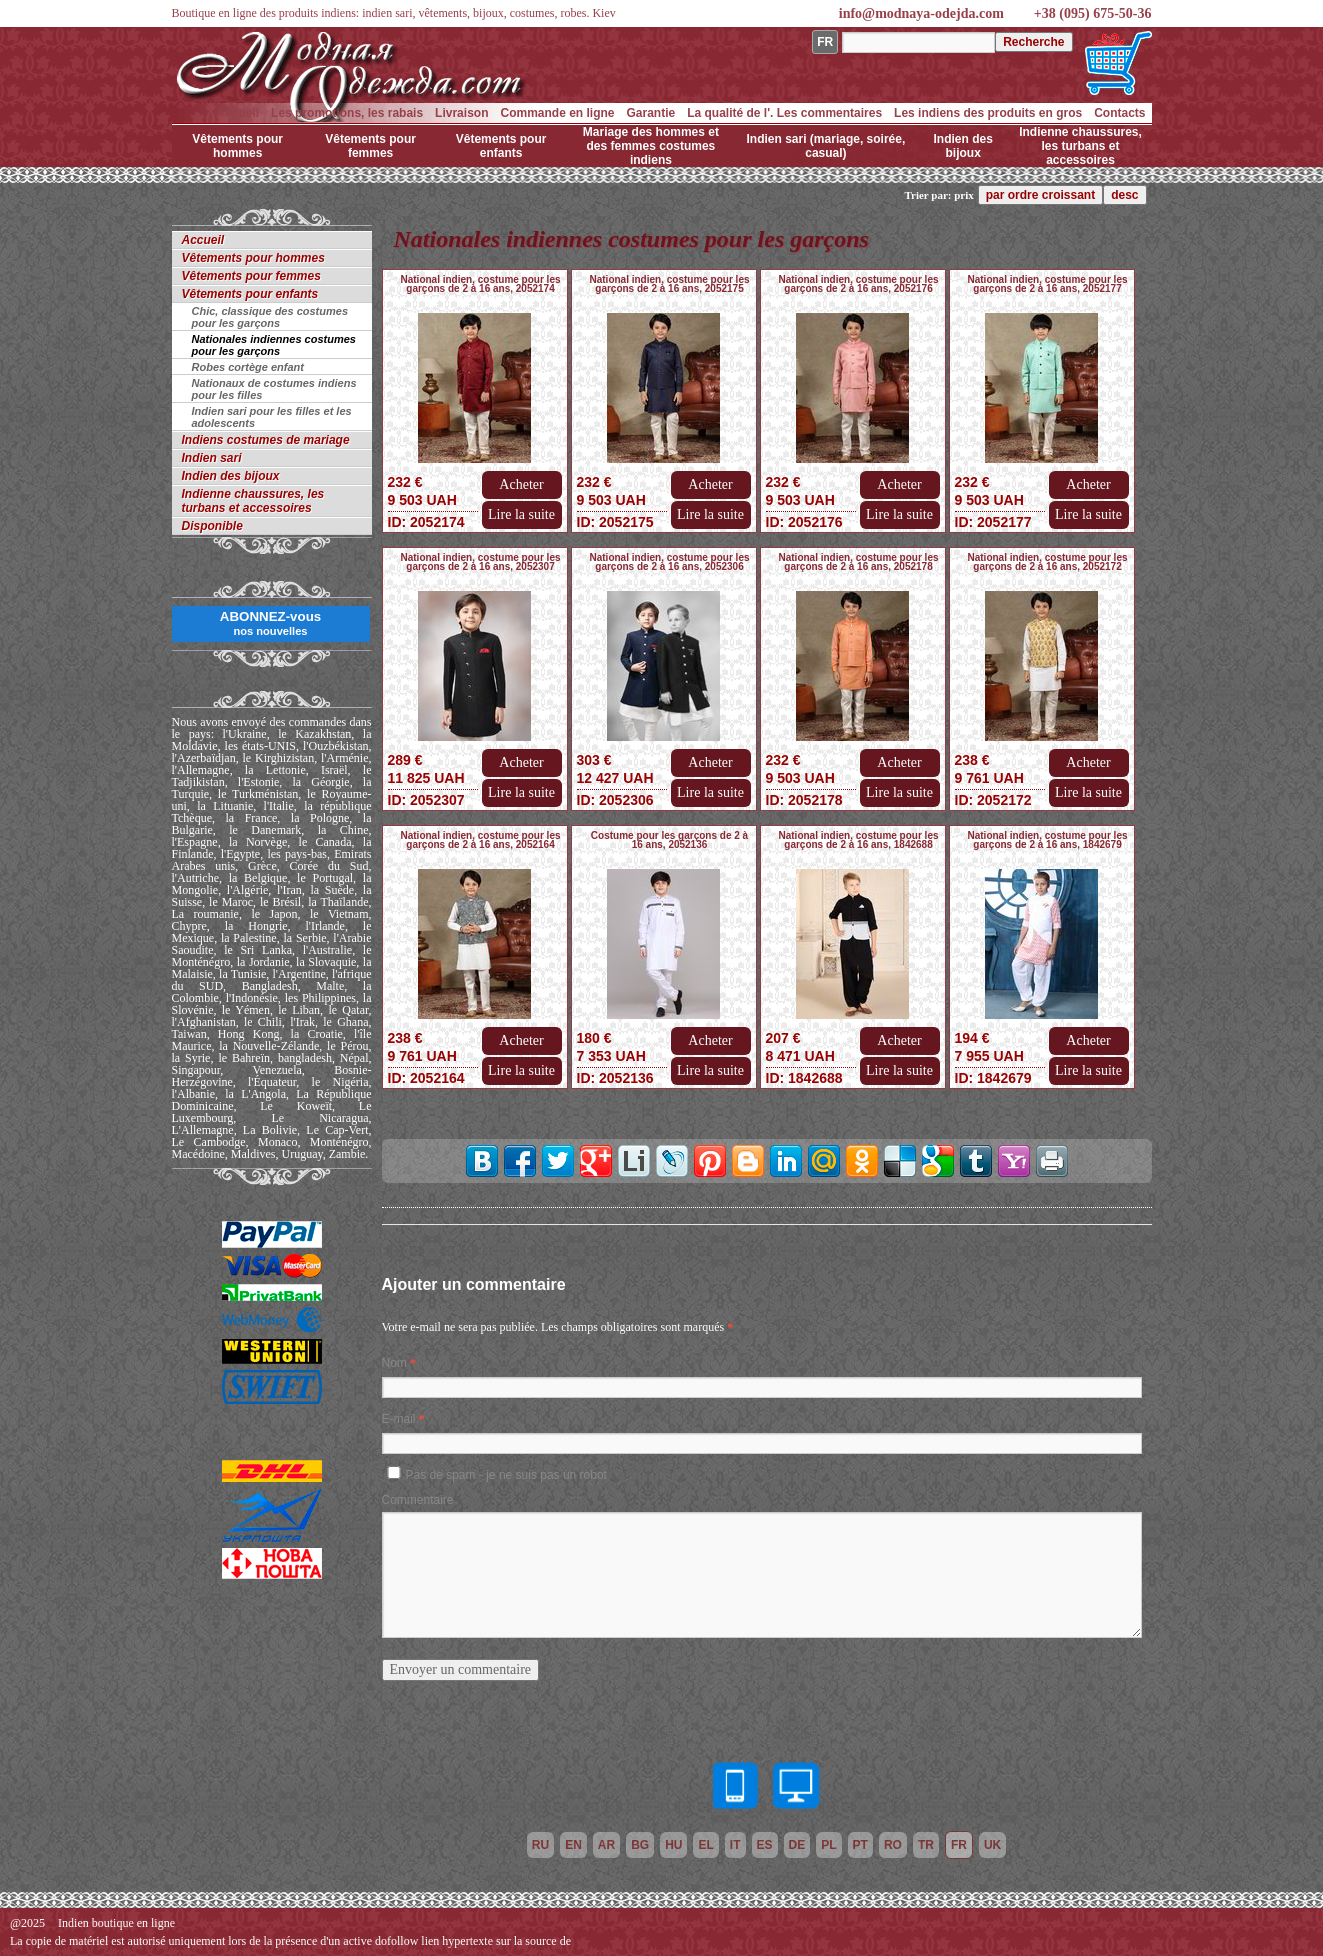  I want to click on National indien, costume pour les garçons de 2 à 16 ans, 2052307, so click(480, 562).